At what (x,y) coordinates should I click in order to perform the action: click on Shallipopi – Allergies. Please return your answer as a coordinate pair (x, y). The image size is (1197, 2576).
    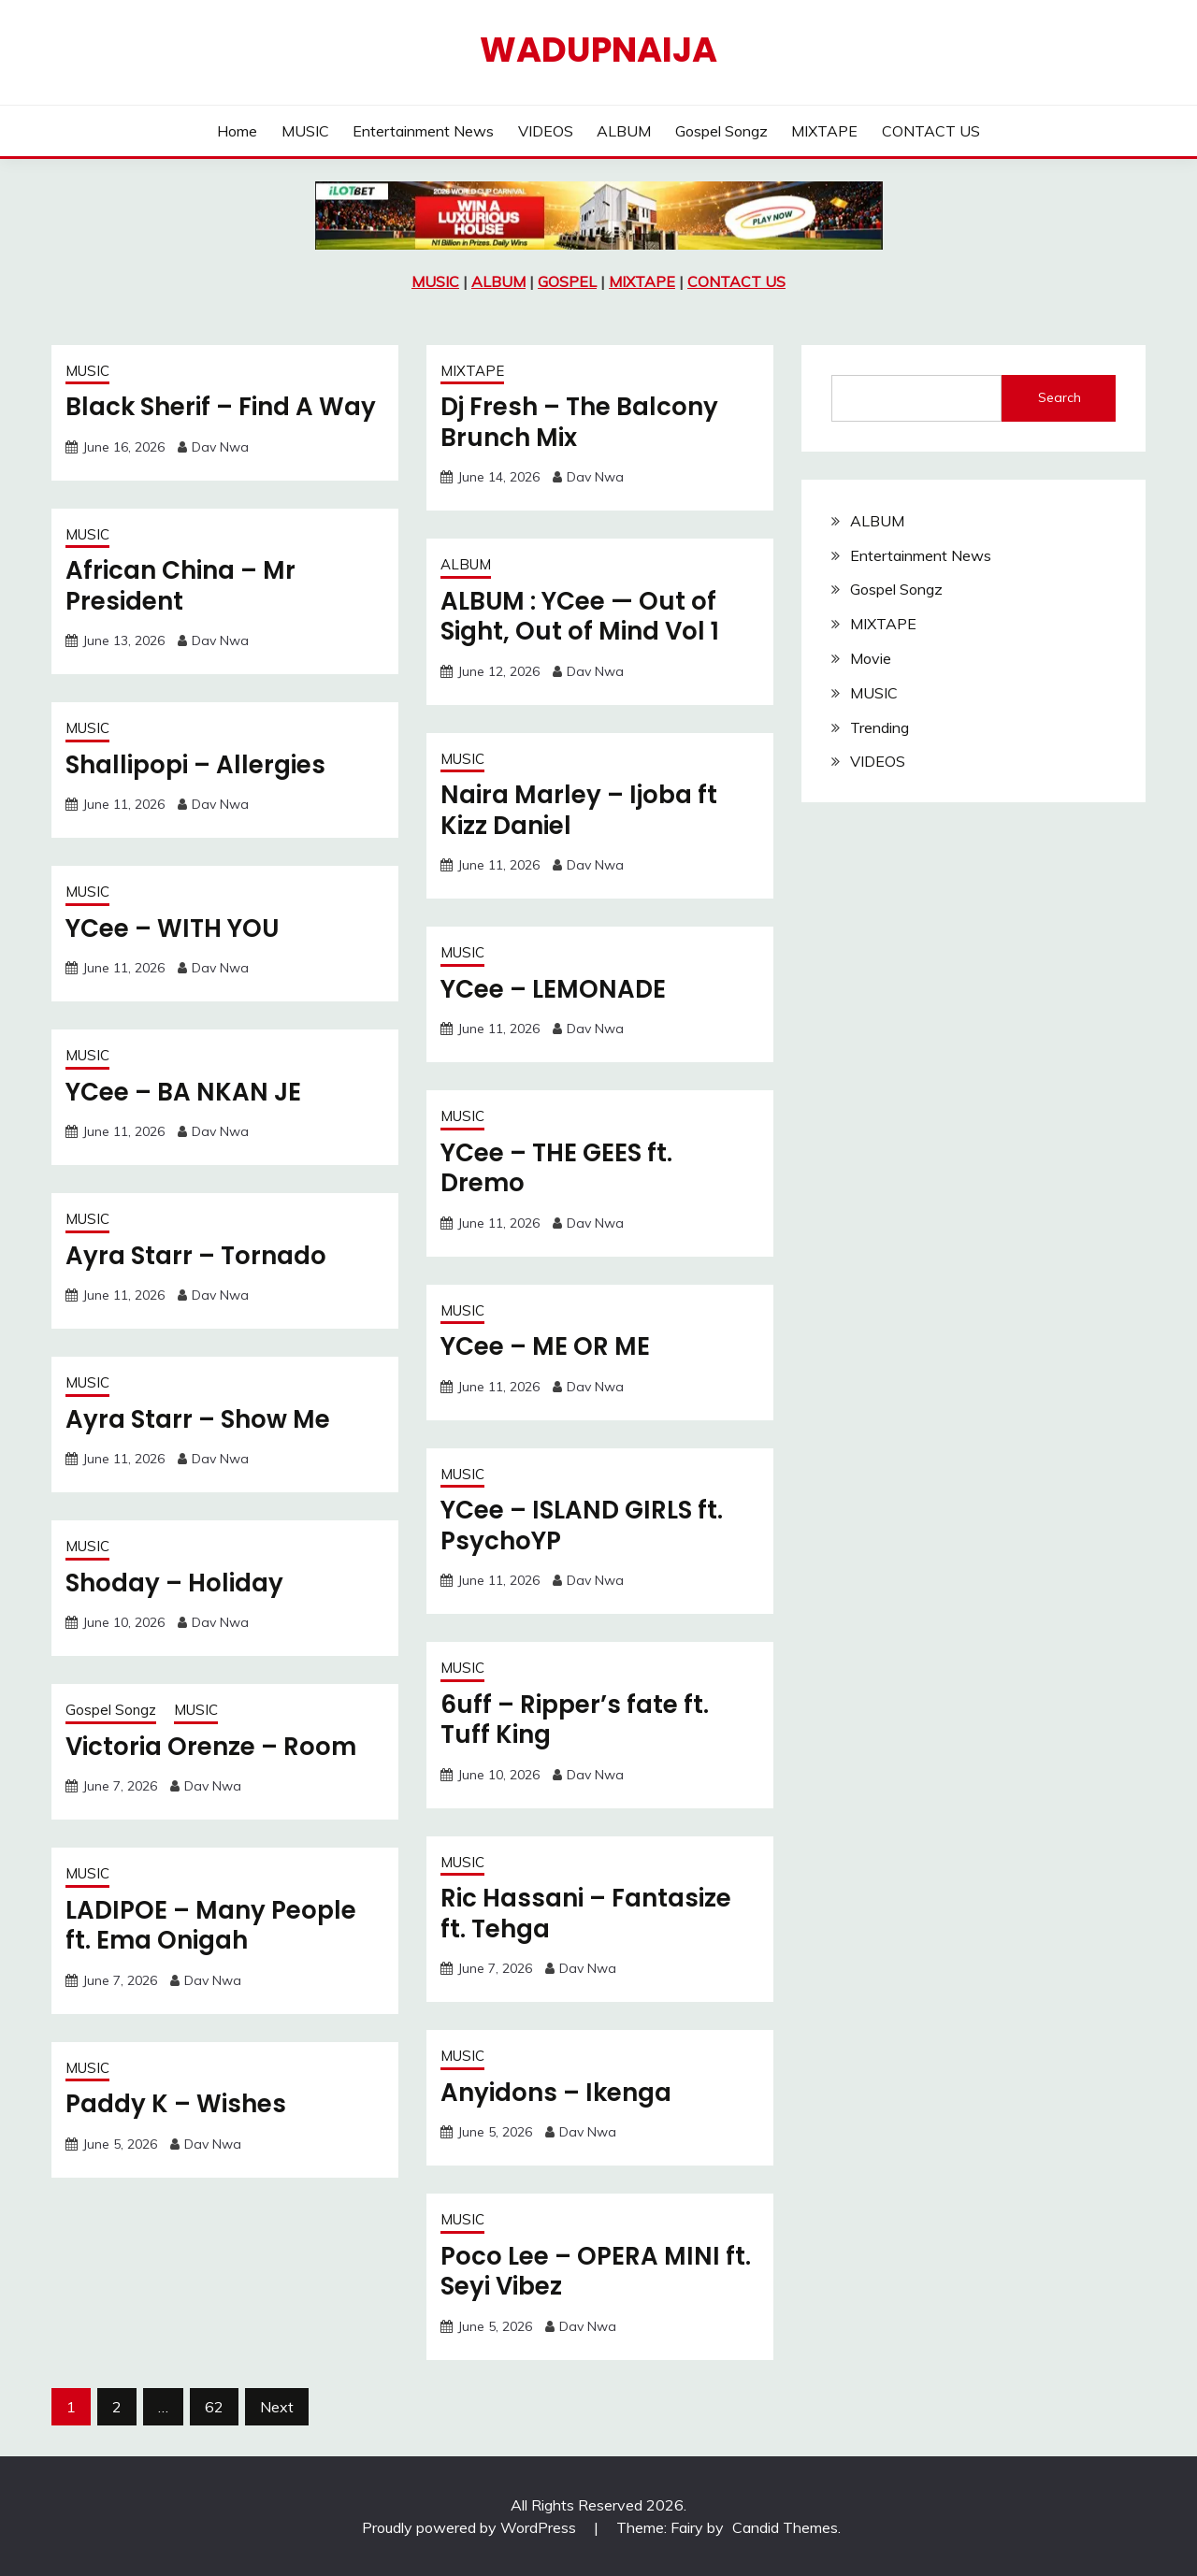
    Looking at the image, I should click on (195, 765).